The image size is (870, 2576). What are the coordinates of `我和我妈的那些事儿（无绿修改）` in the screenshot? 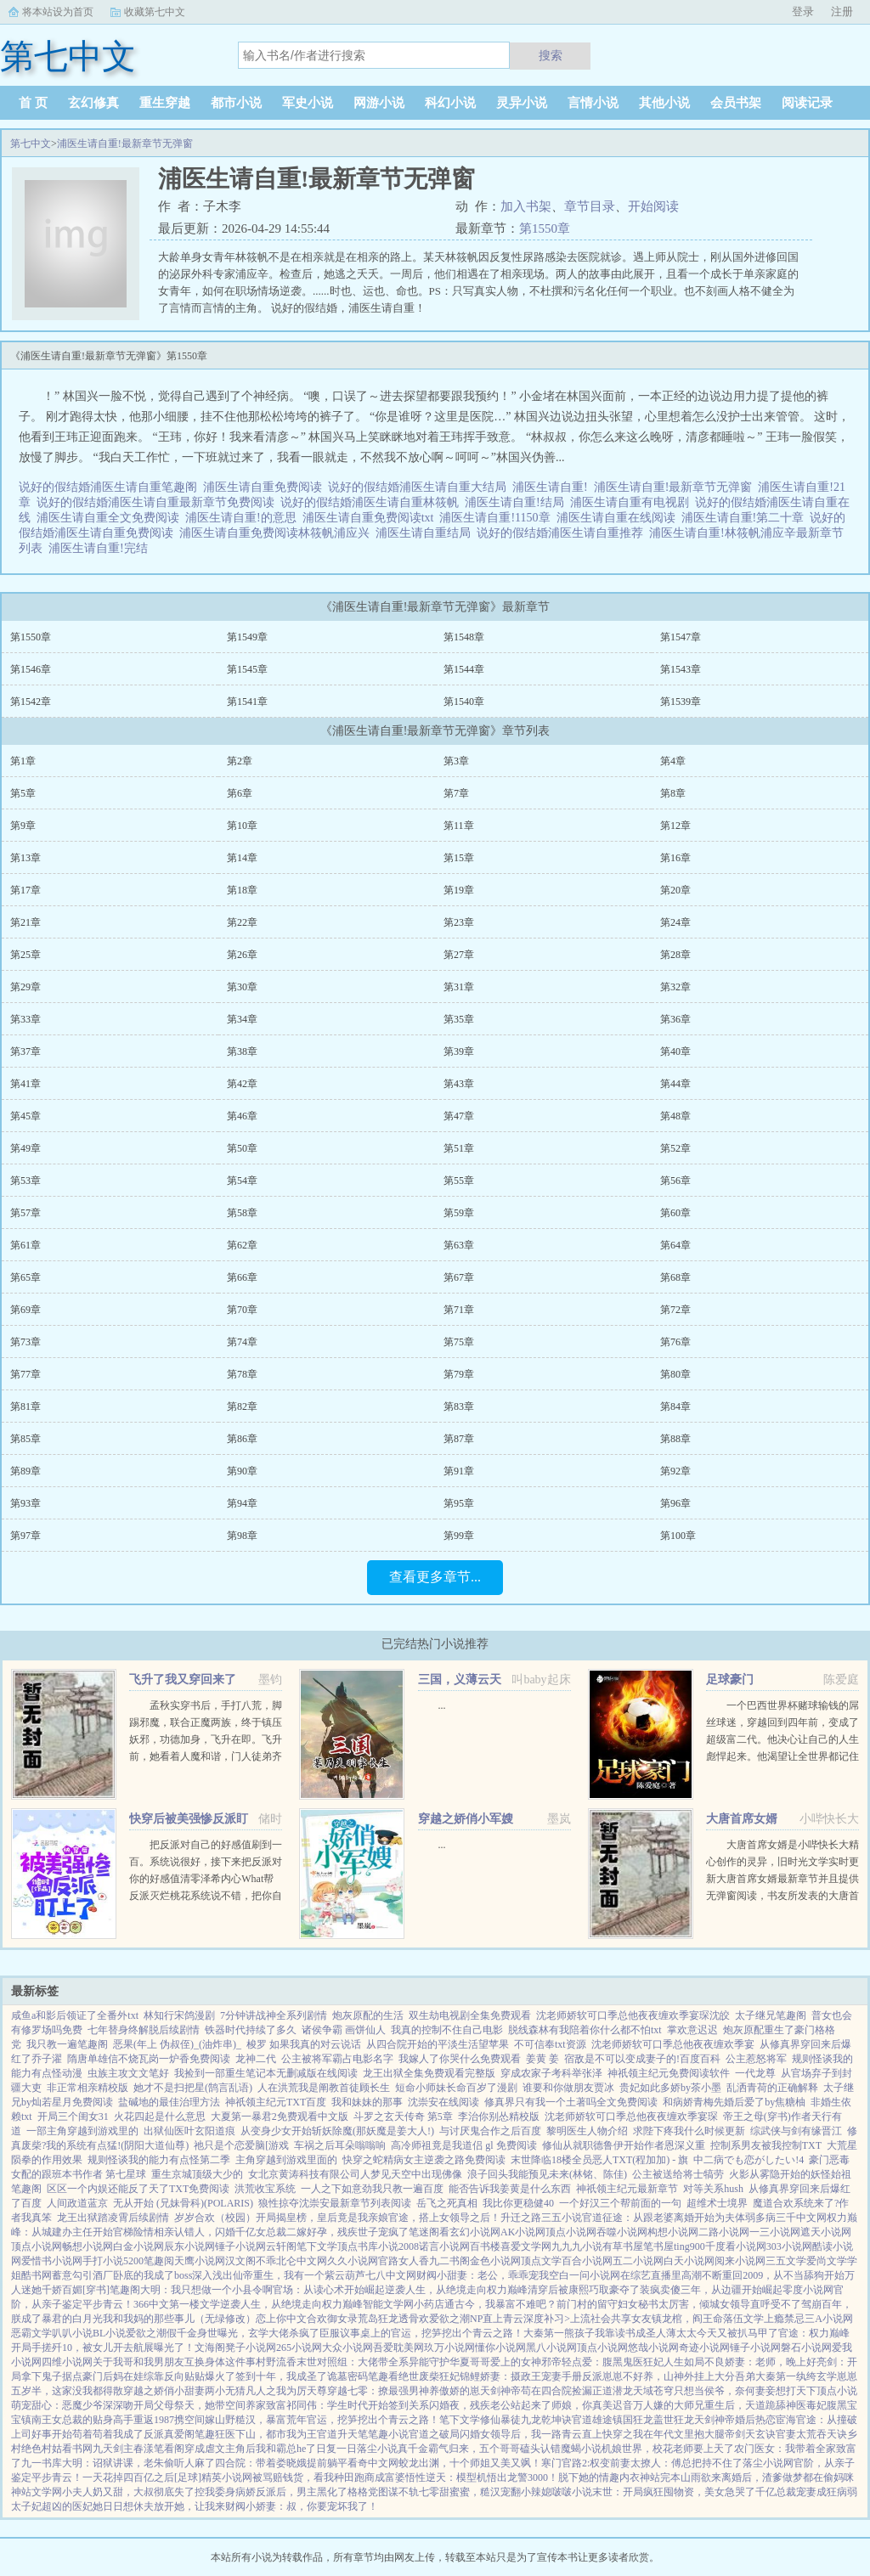 It's located at (179, 2319).